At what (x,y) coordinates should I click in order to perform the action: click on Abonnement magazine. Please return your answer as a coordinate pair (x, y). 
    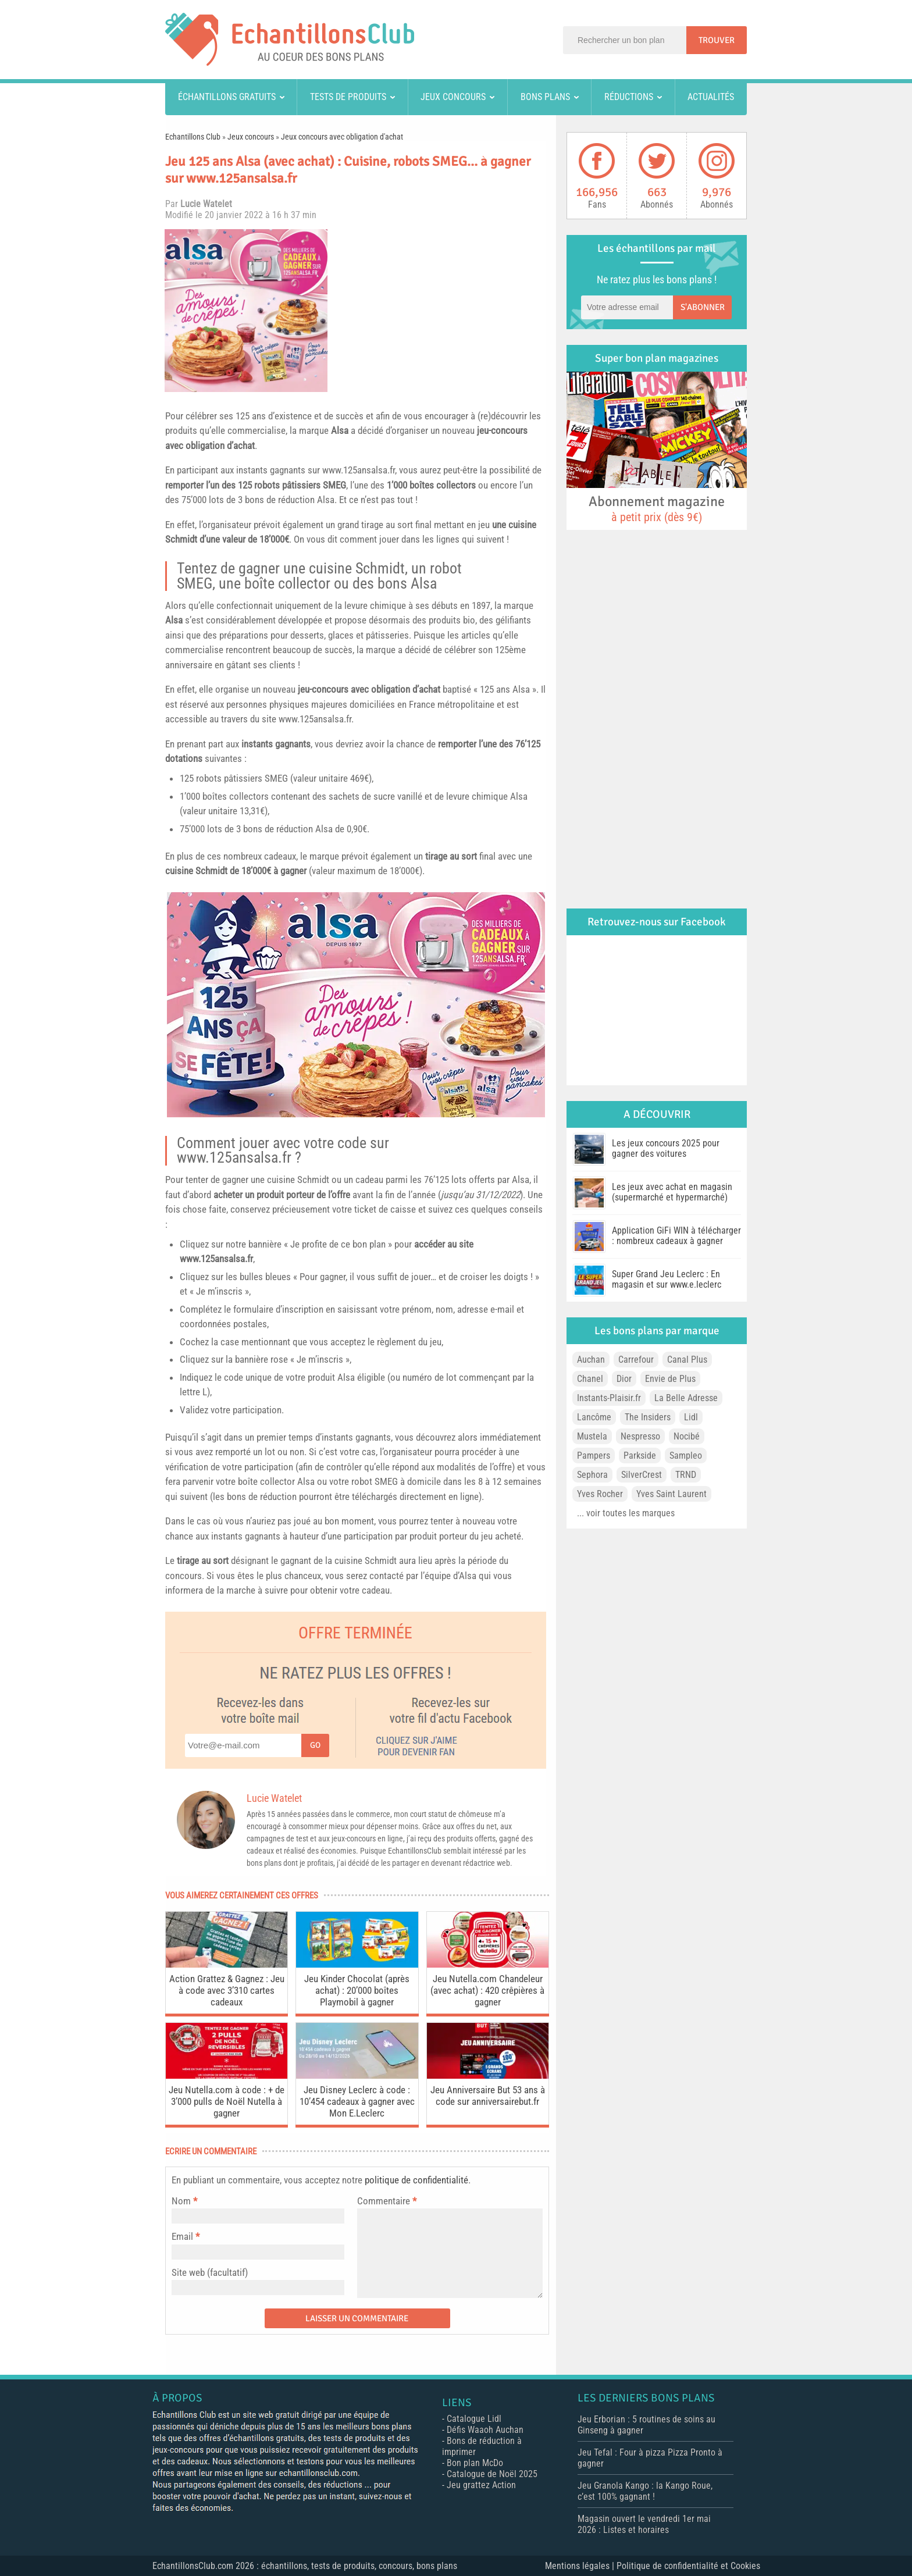
    Looking at the image, I should click on (657, 508).